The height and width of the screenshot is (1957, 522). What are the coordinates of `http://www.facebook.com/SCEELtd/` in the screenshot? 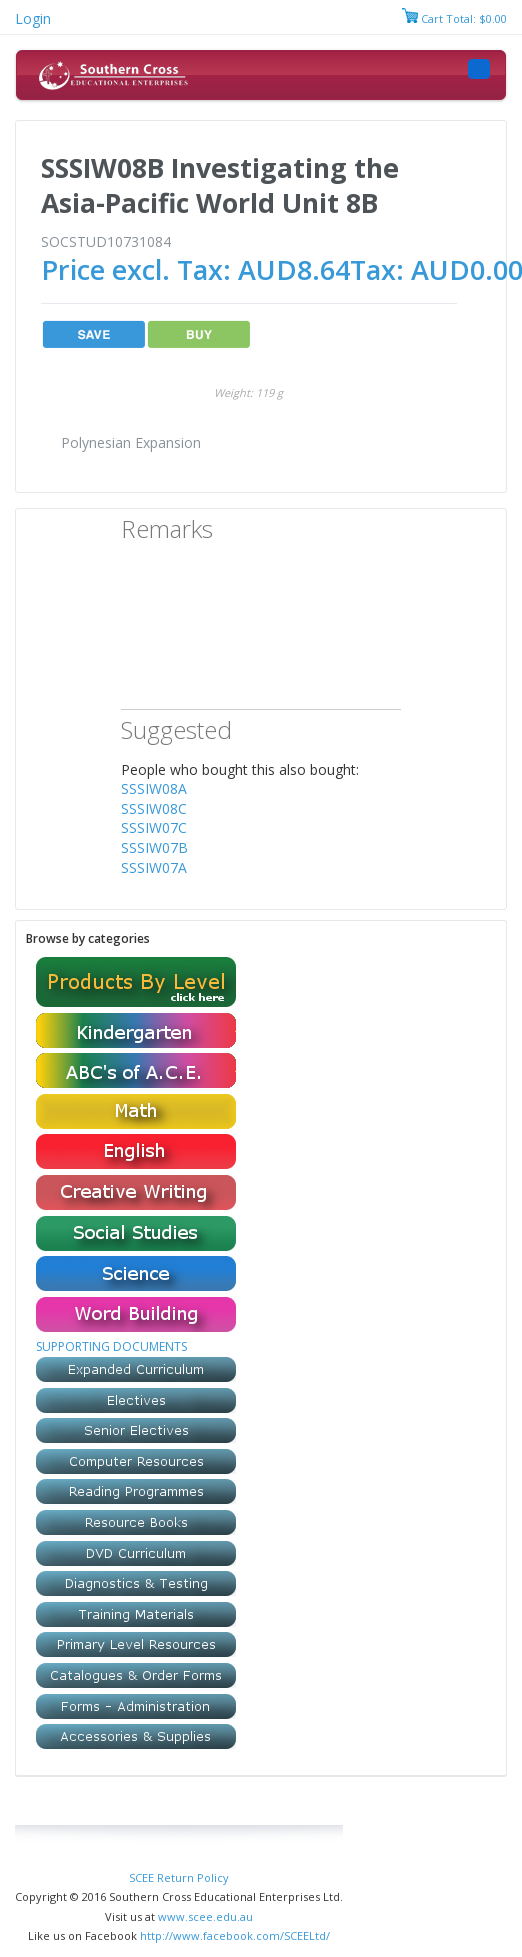 It's located at (235, 1935).